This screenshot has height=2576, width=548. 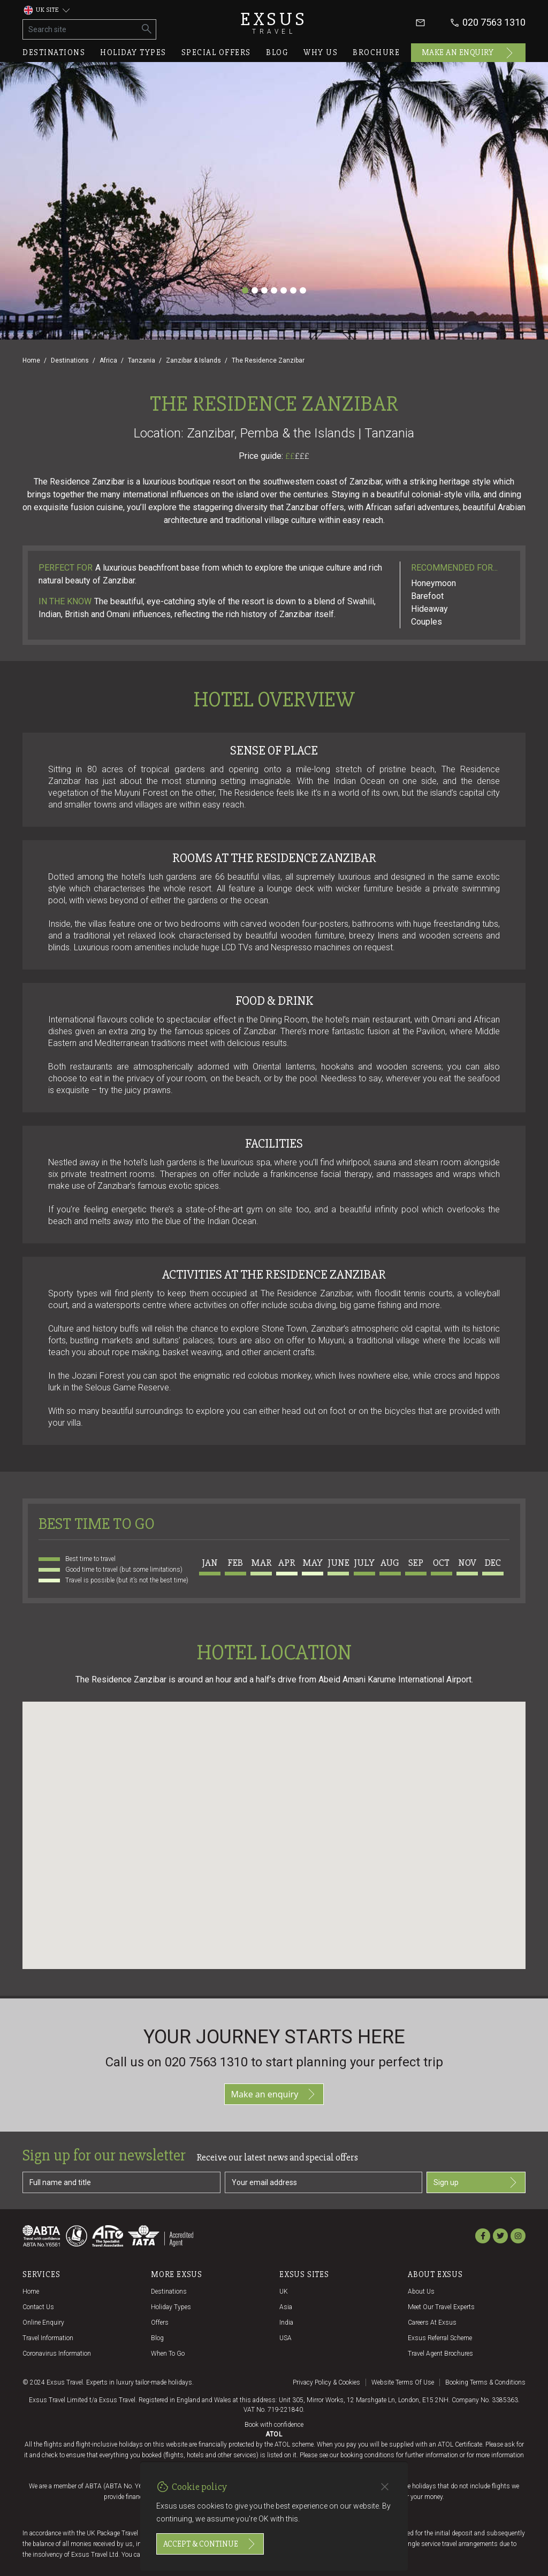 What do you see at coordinates (303, 290) in the screenshot?
I see `[Slide 7]` at bounding box center [303, 290].